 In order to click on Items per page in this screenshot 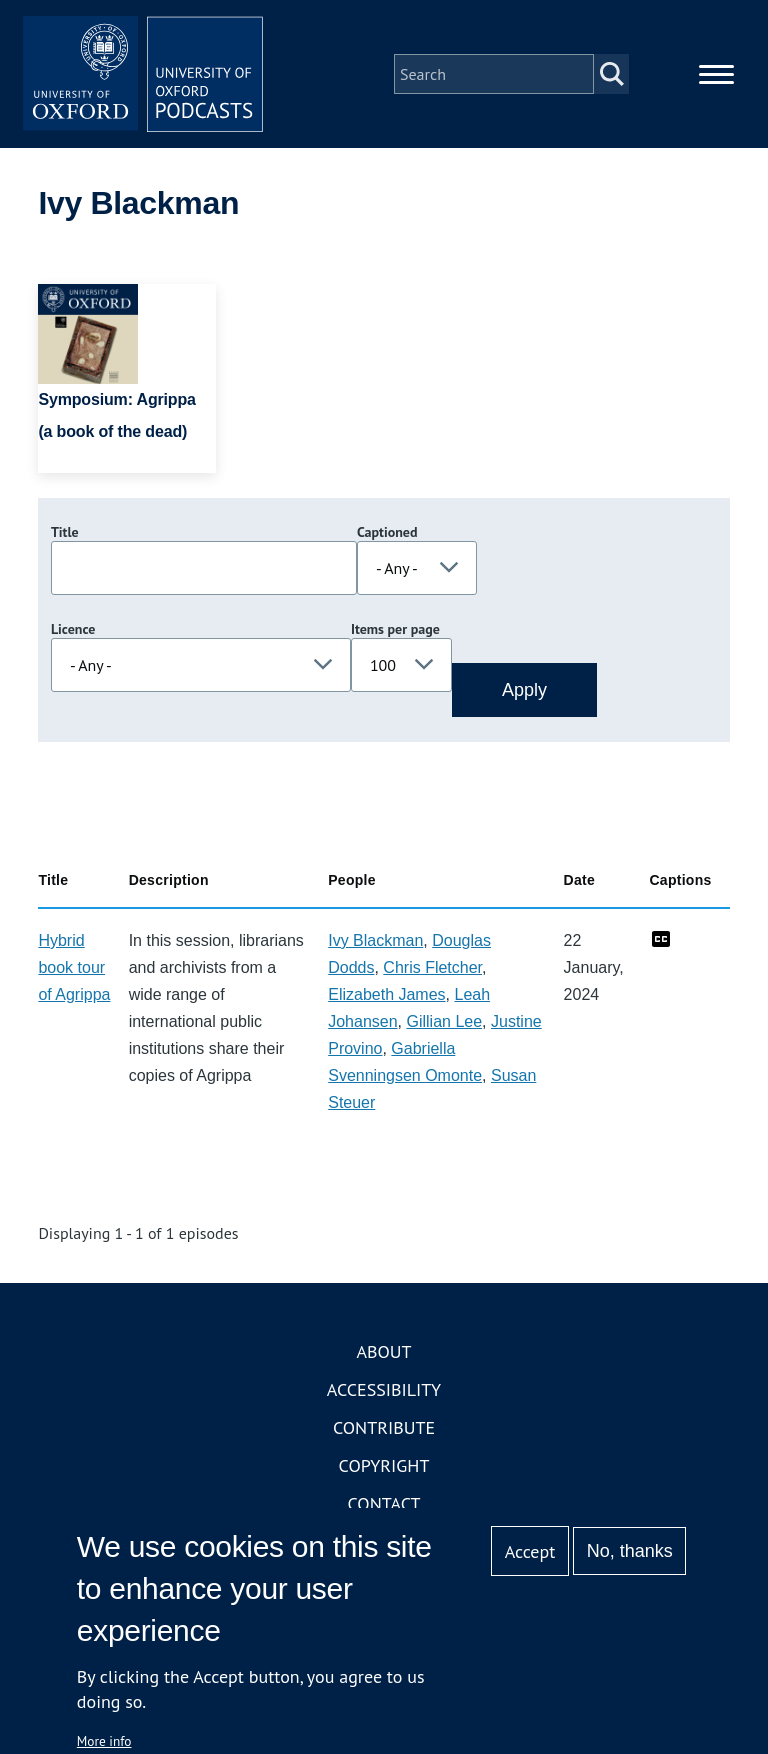, I will do `click(395, 629)`.